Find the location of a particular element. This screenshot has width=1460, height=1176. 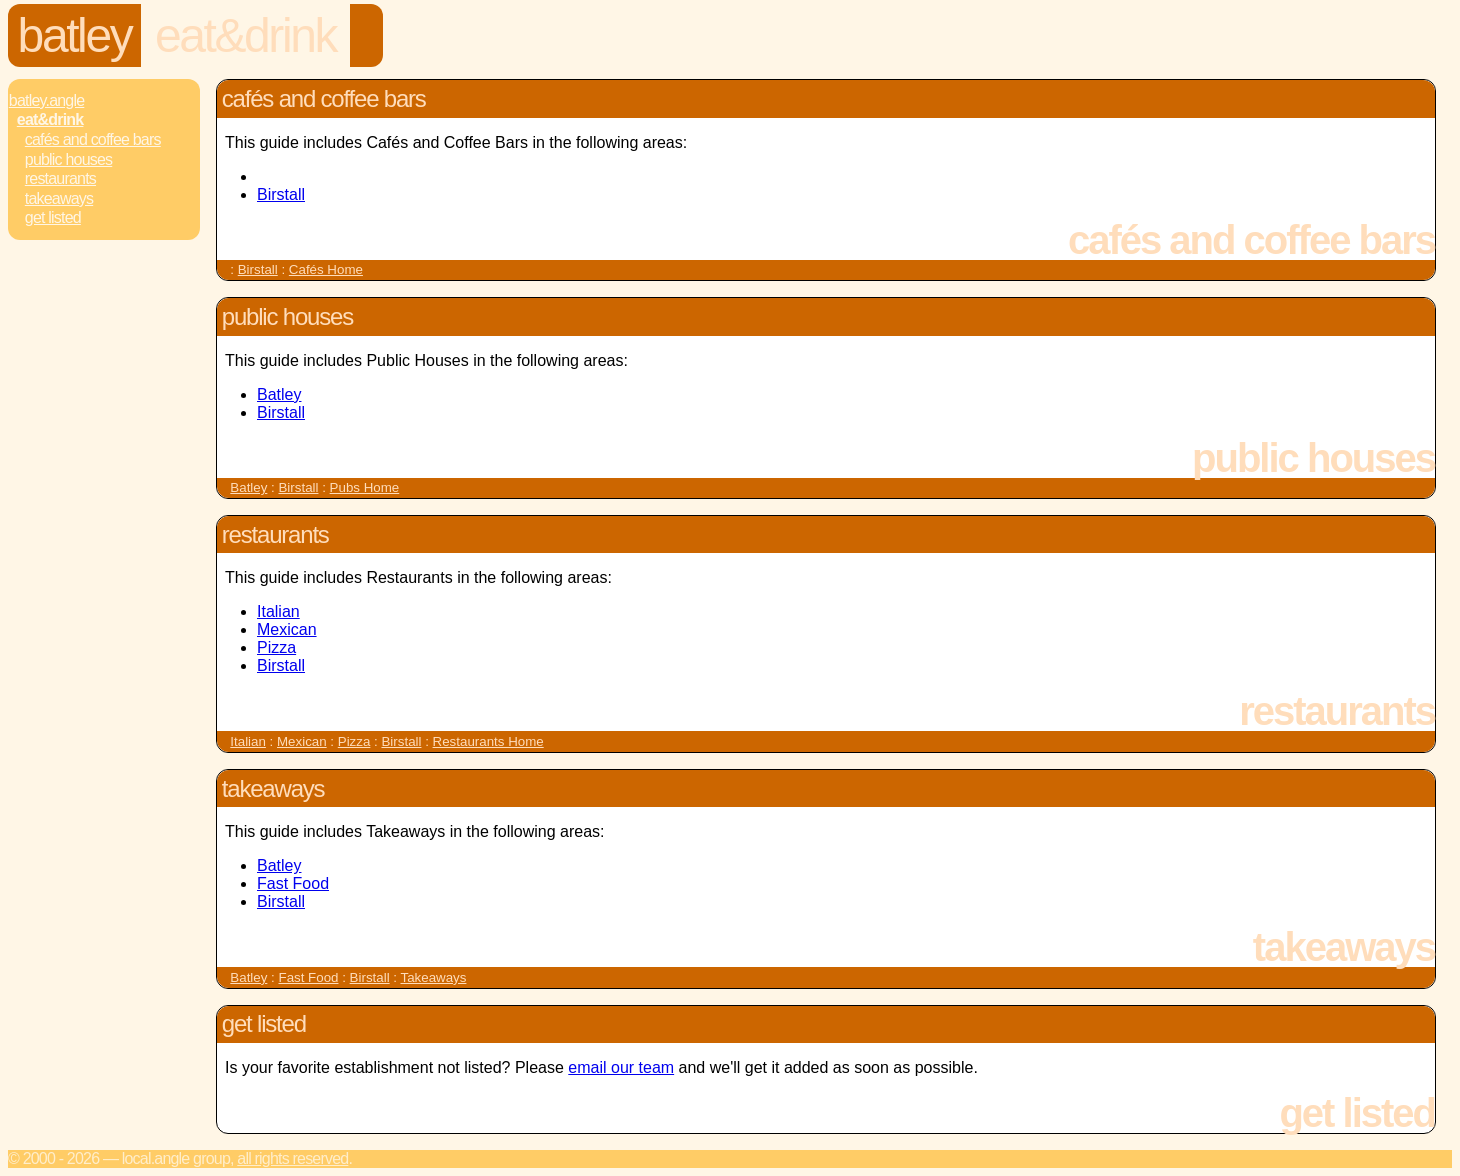

Batley.Angle is located at coordinates (47, 100).